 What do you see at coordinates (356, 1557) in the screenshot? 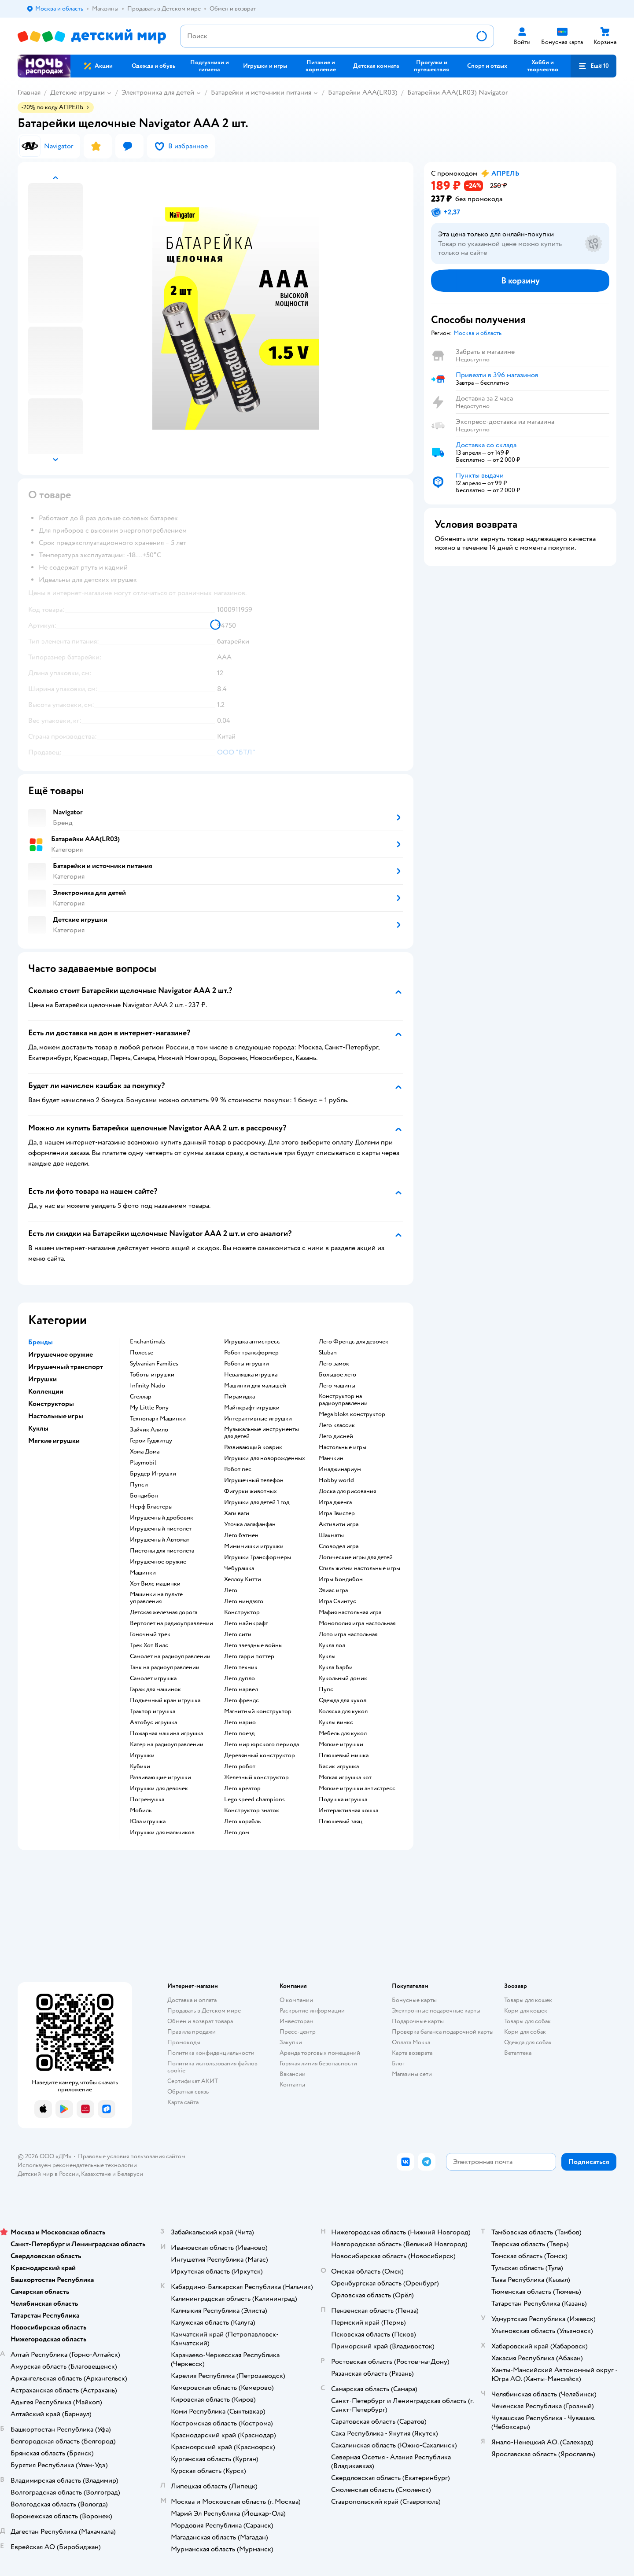
I see `Логические игры для детей` at bounding box center [356, 1557].